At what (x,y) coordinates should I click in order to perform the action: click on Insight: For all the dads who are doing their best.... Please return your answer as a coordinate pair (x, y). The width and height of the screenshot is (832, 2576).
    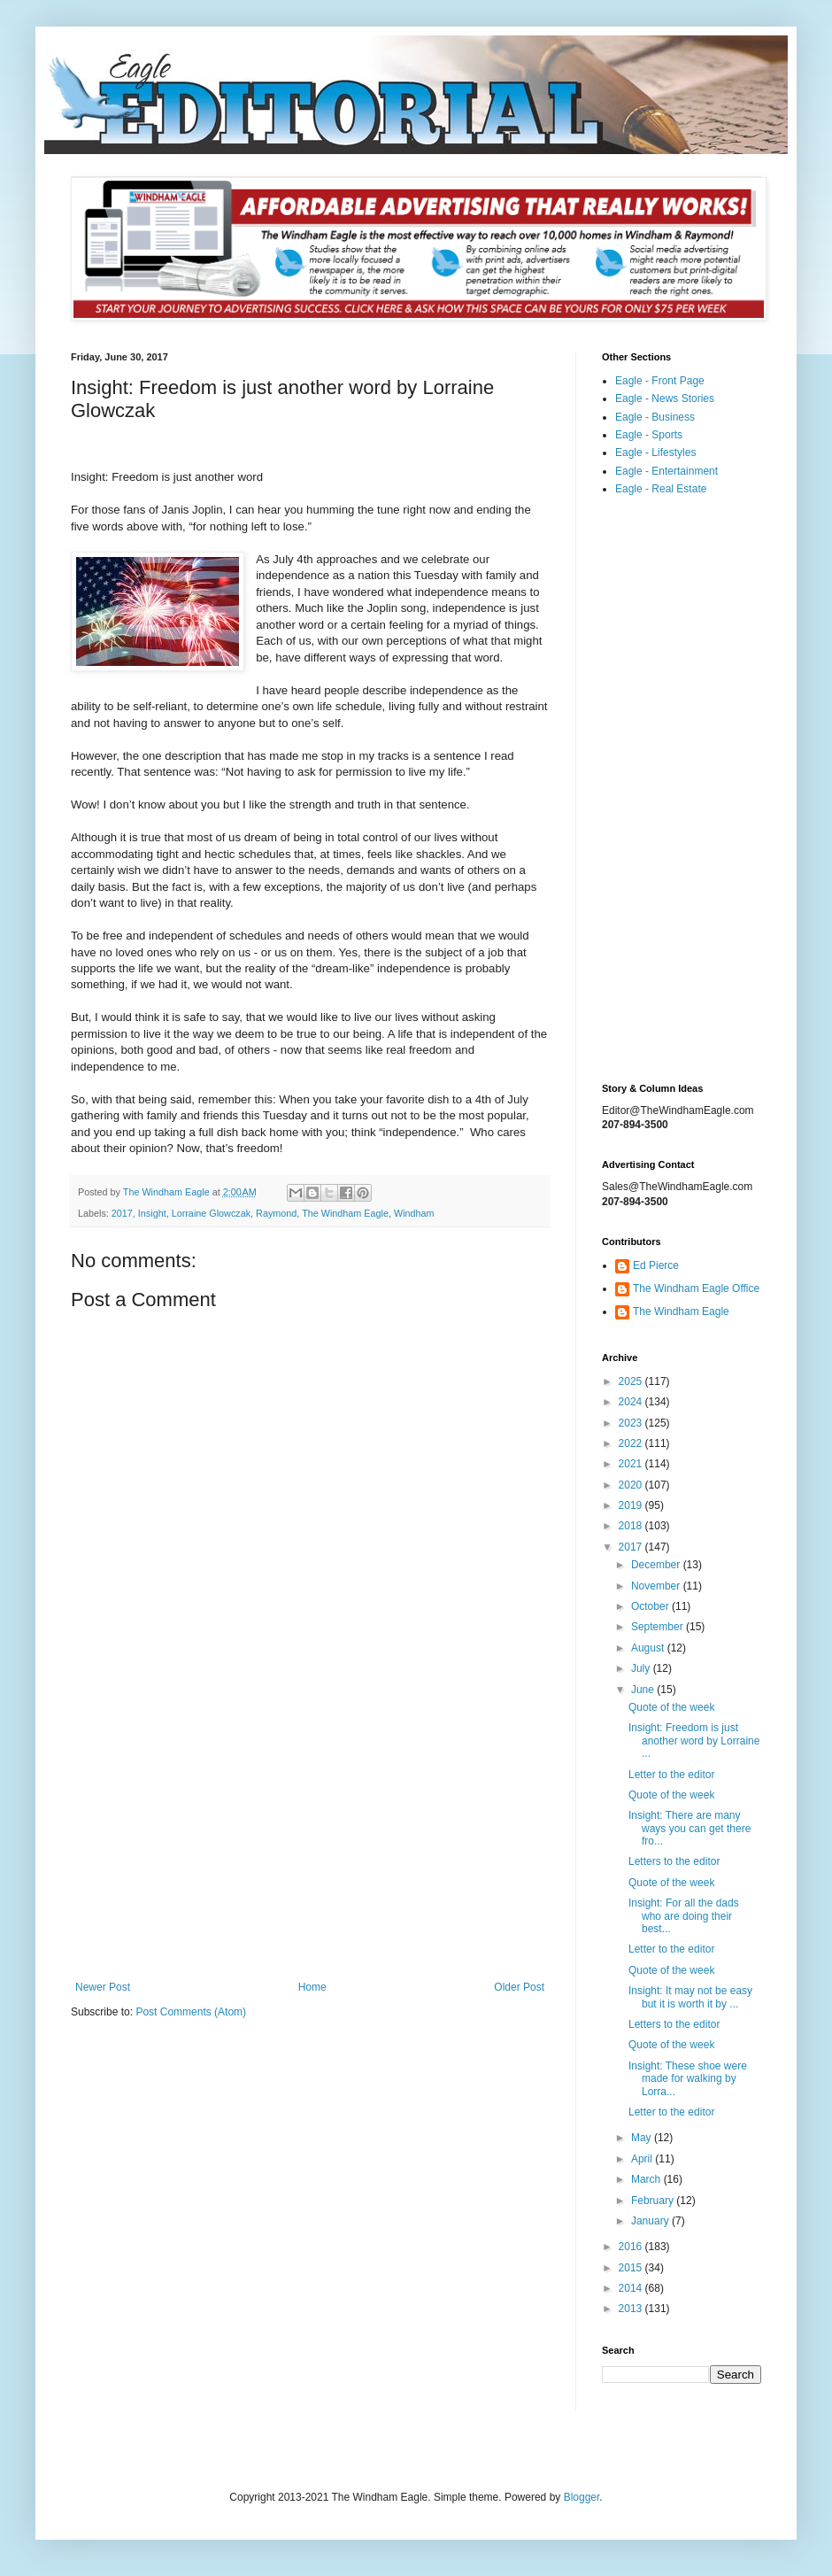
    Looking at the image, I should click on (683, 1916).